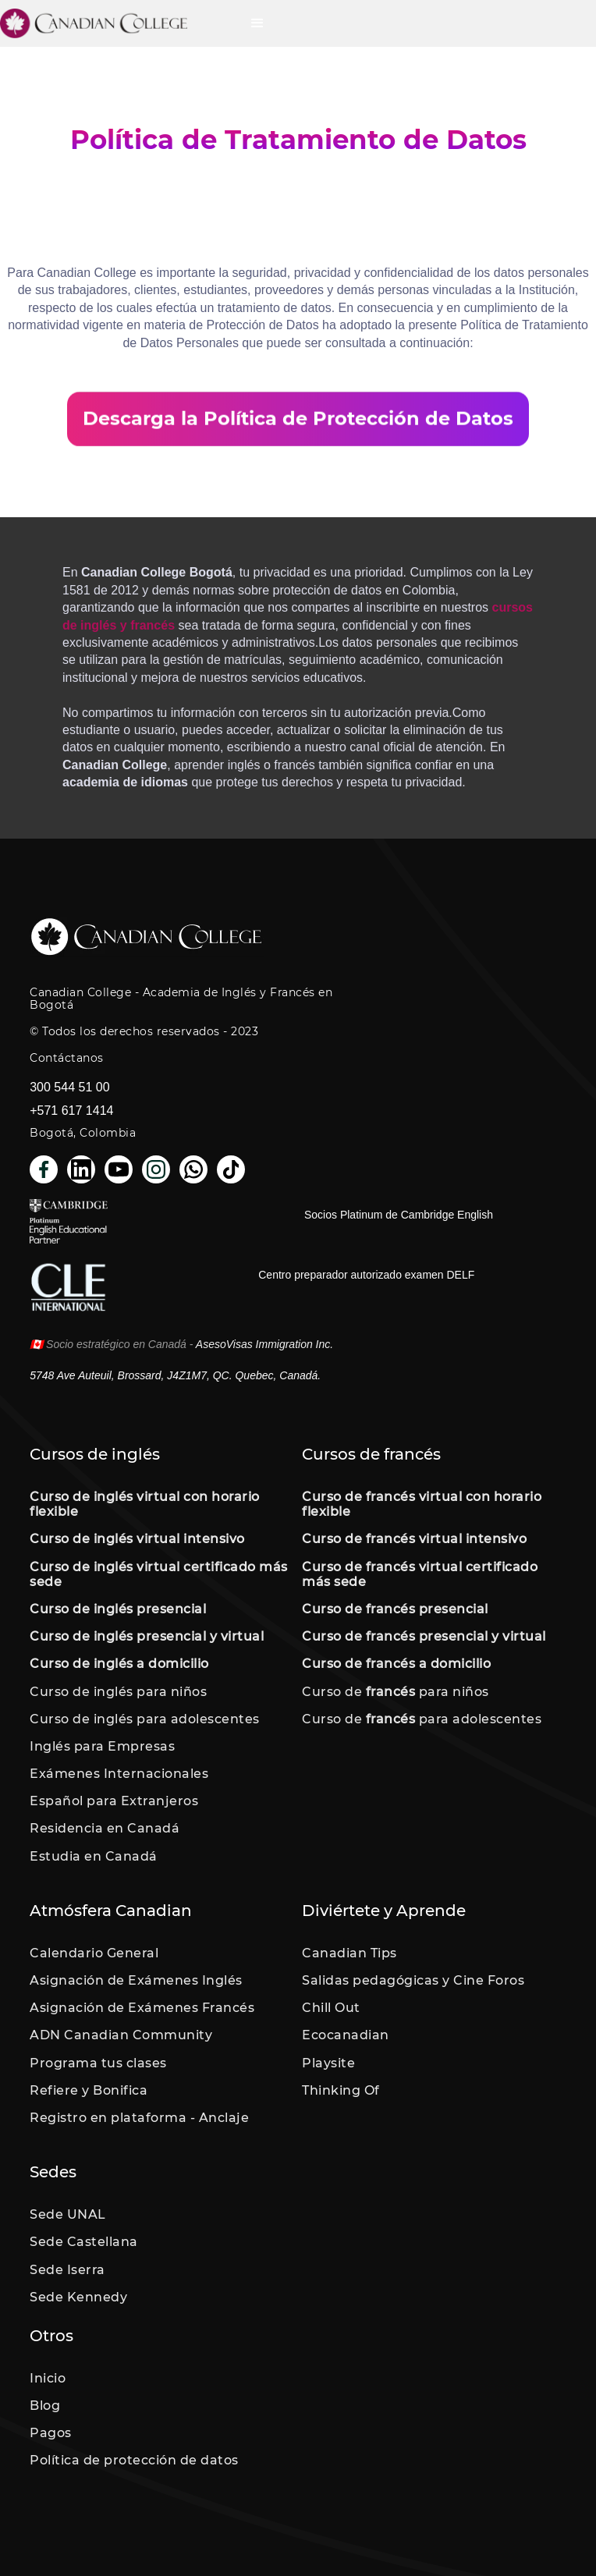 This screenshot has height=2576, width=596. What do you see at coordinates (142, 2007) in the screenshot?
I see `Asignación de Exámenes Francés` at bounding box center [142, 2007].